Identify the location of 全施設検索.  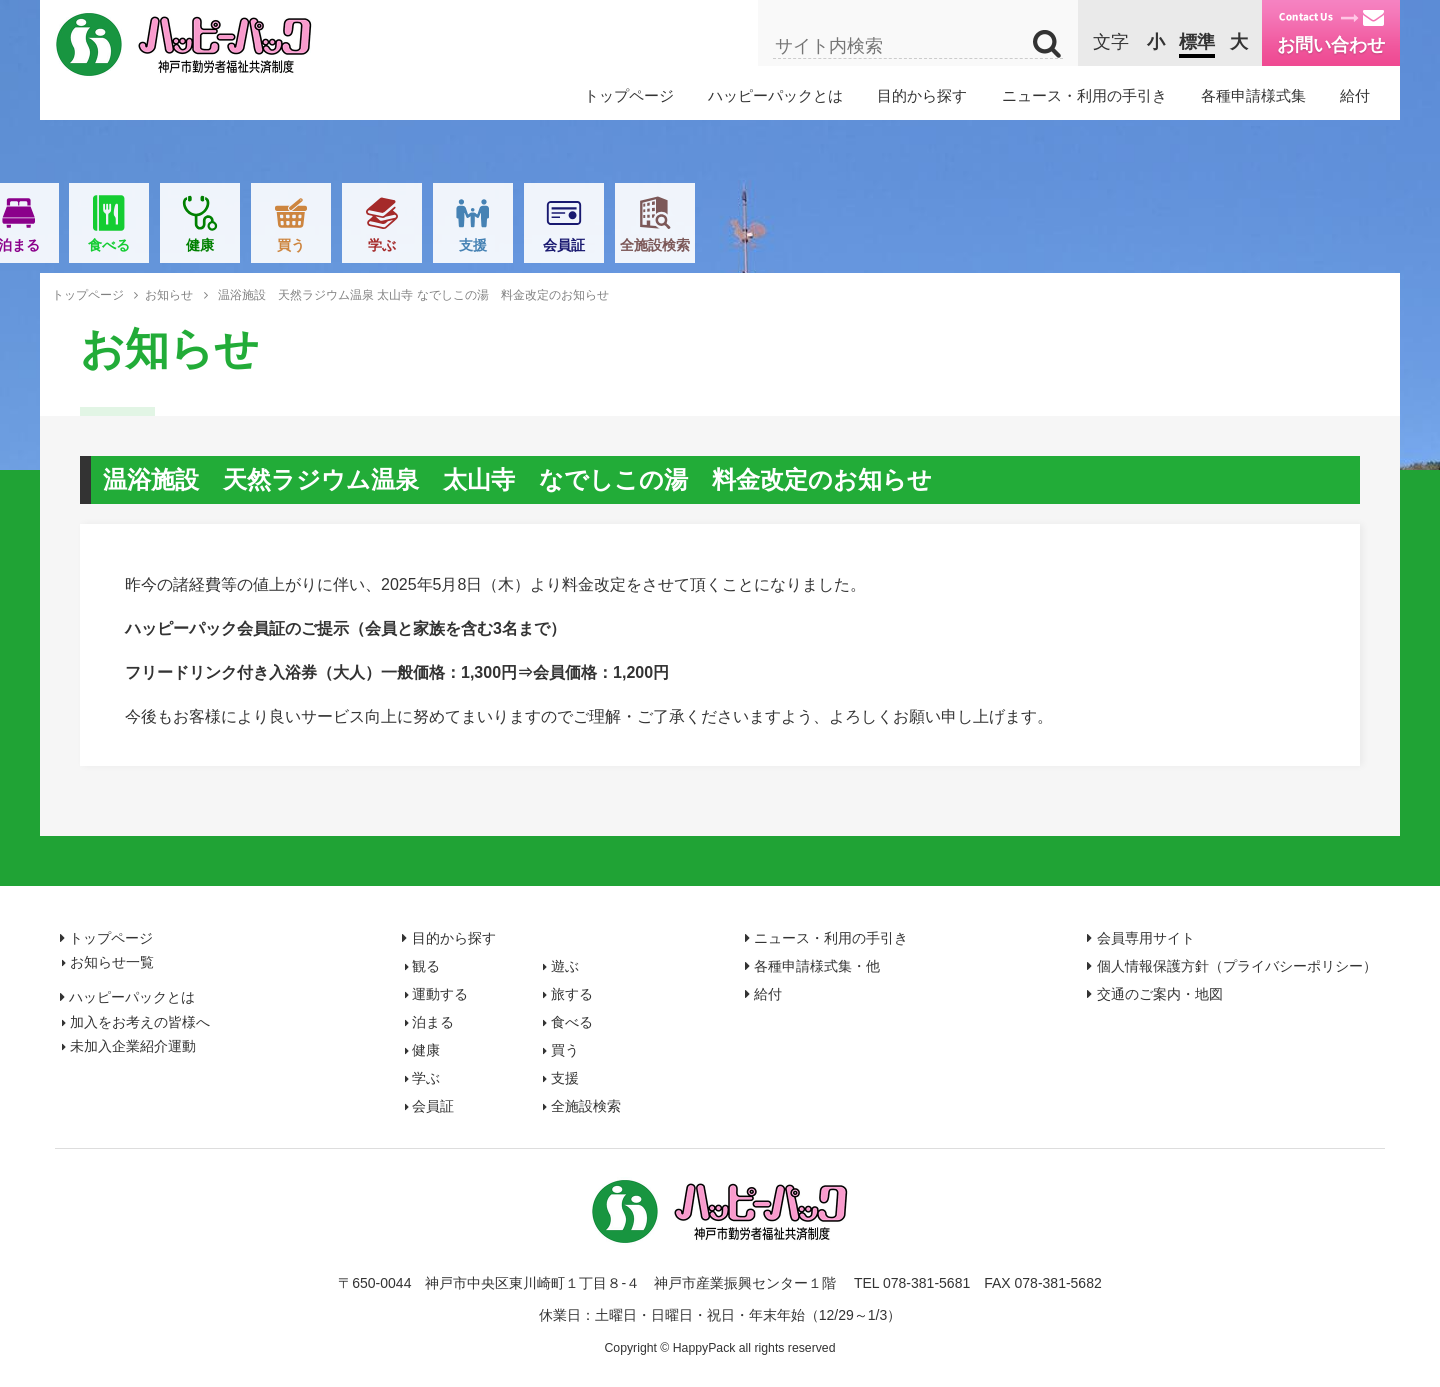
(1220, 245).